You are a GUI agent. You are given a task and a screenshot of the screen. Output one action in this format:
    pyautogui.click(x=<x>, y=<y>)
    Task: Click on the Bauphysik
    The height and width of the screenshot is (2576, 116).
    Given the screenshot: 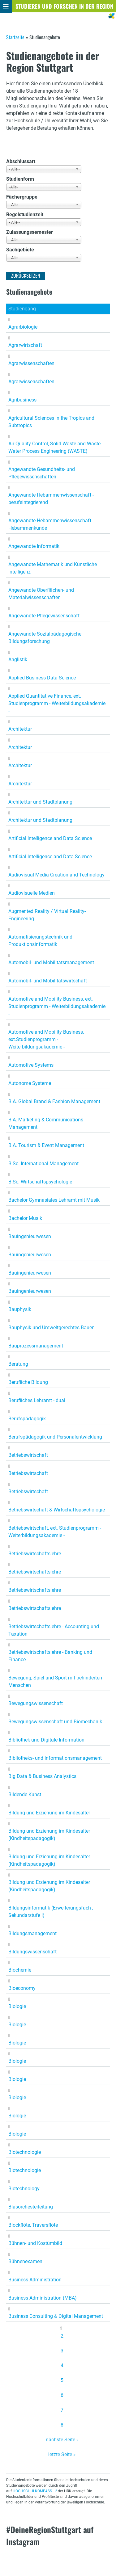 What is the action you would take?
    pyautogui.click(x=19, y=1309)
    